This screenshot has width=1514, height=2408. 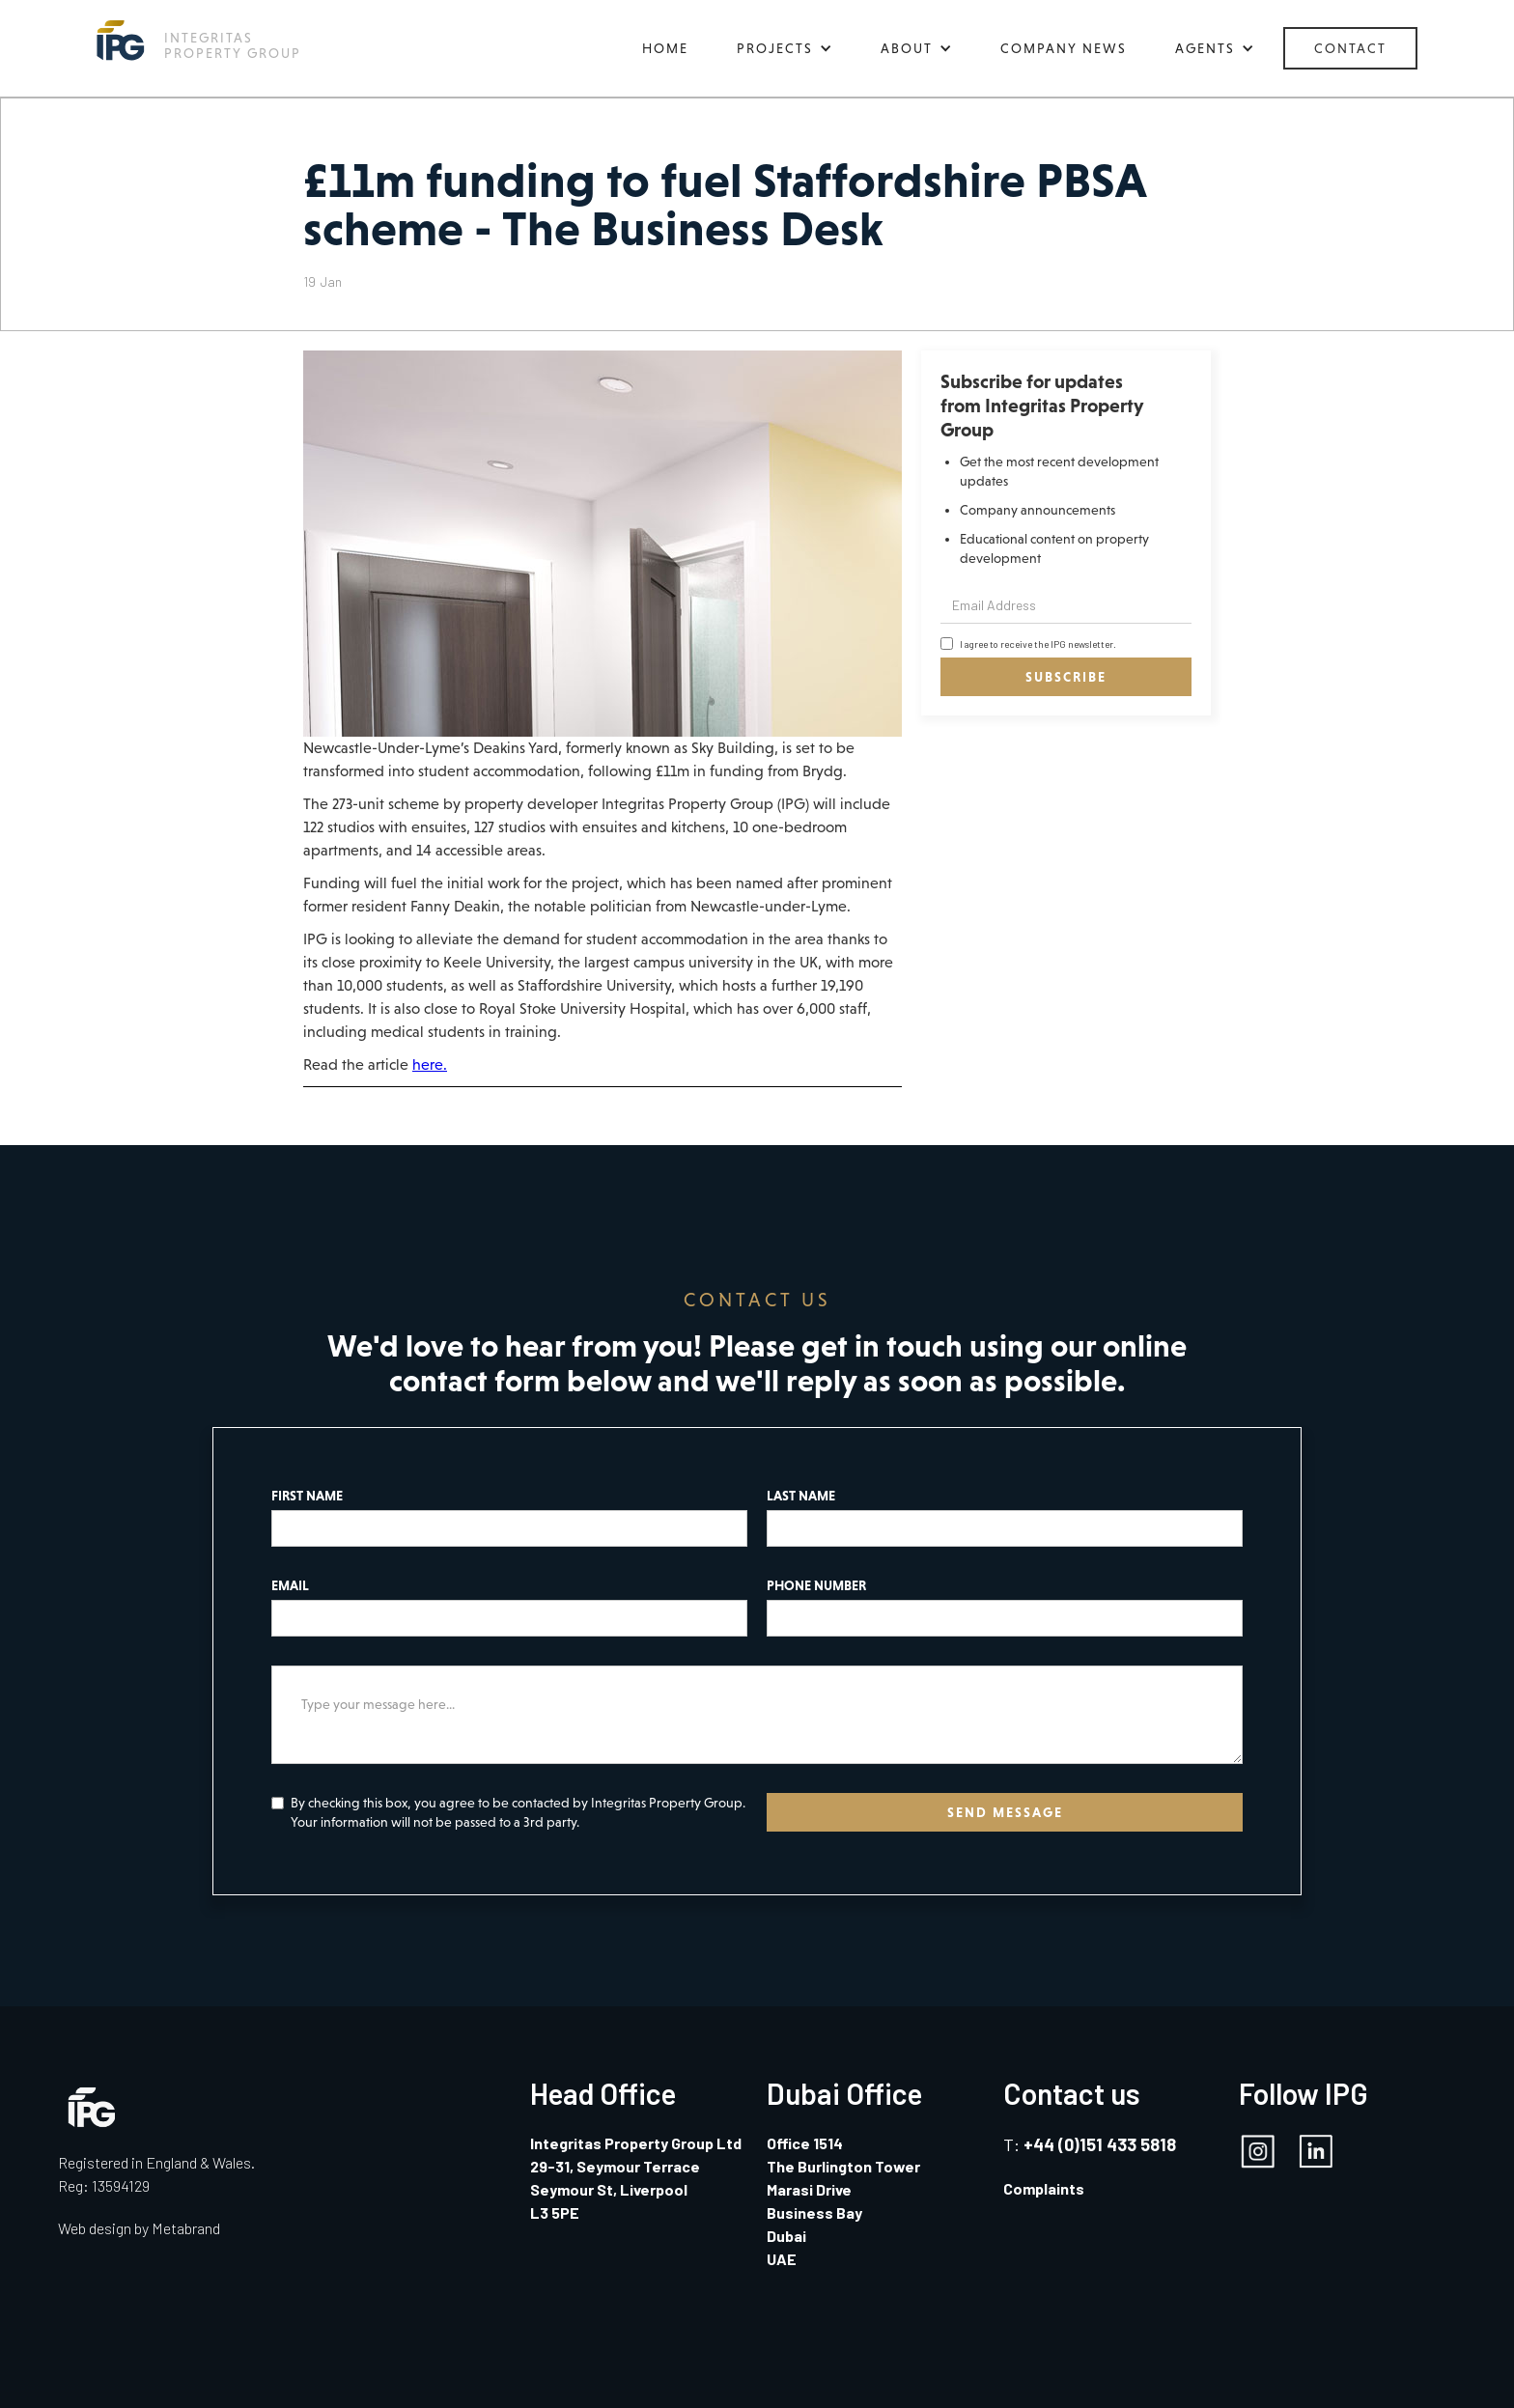 What do you see at coordinates (816, 1585) in the screenshot?
I see `PHONE NUMBER` at bounding box center [816, 1585].